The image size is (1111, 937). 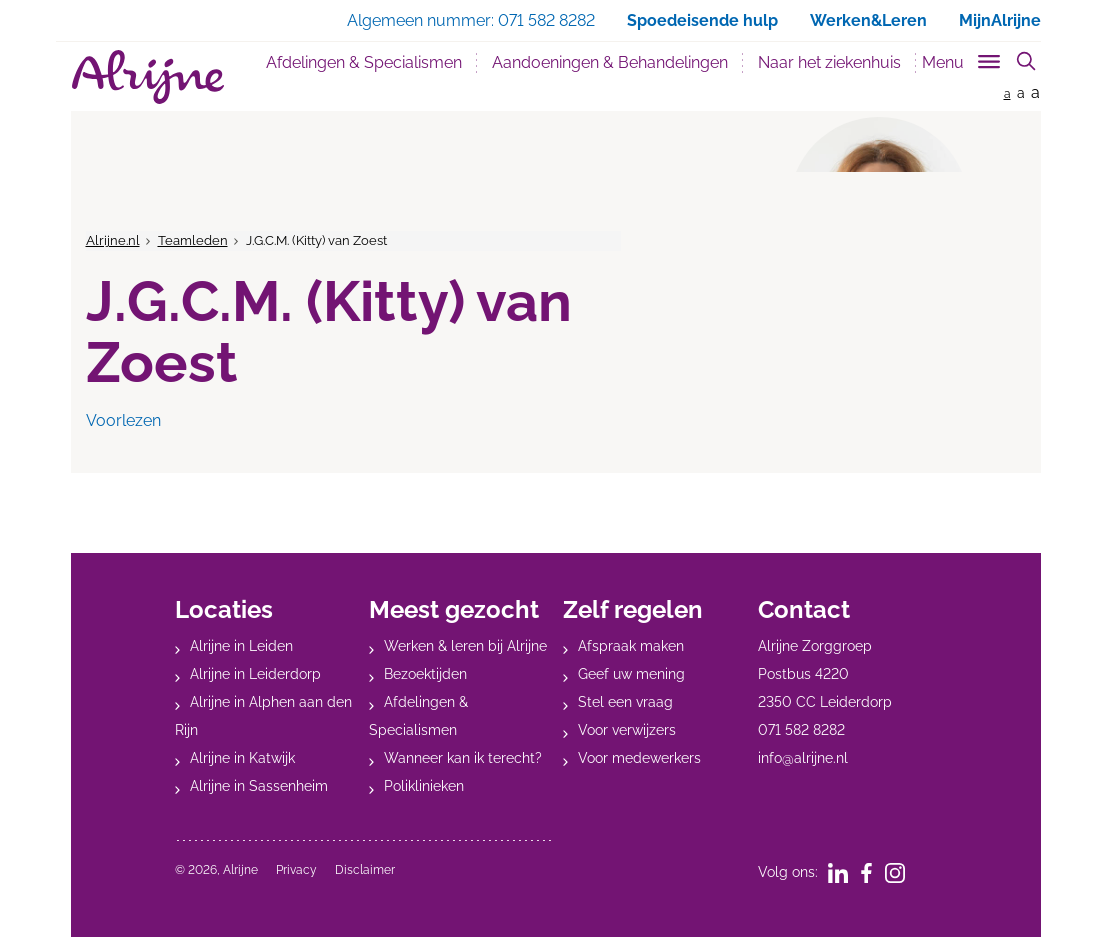 What do you see at coordinates (631, 674) in the screenshot?
I see `Geef uw mening` at bounding box center [631, 674].